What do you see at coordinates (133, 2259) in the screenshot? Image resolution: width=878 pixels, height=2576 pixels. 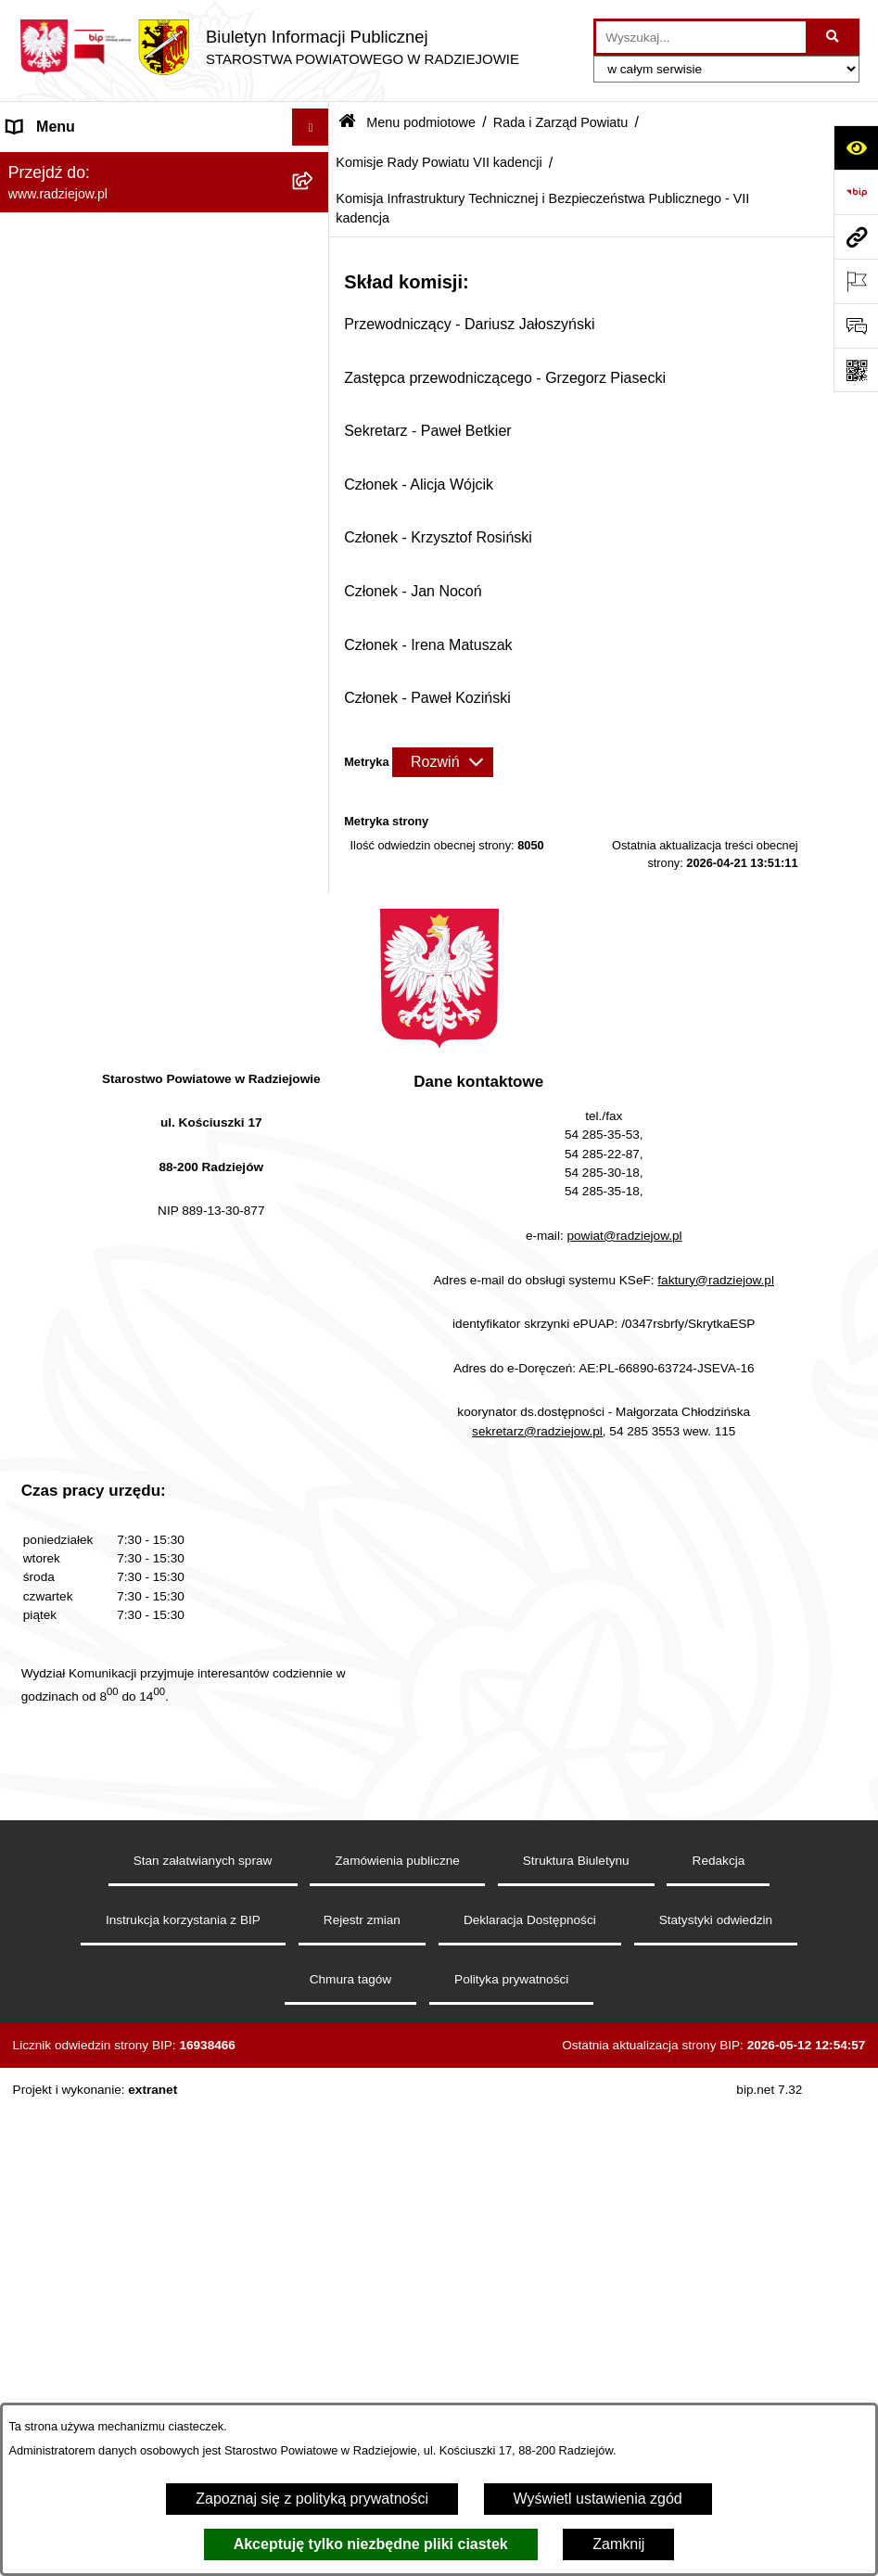 I see `Elektroniczna Skrzynka Podawcza i e-Doręczenia [menuitem]` at bounding box center [133, 2259].